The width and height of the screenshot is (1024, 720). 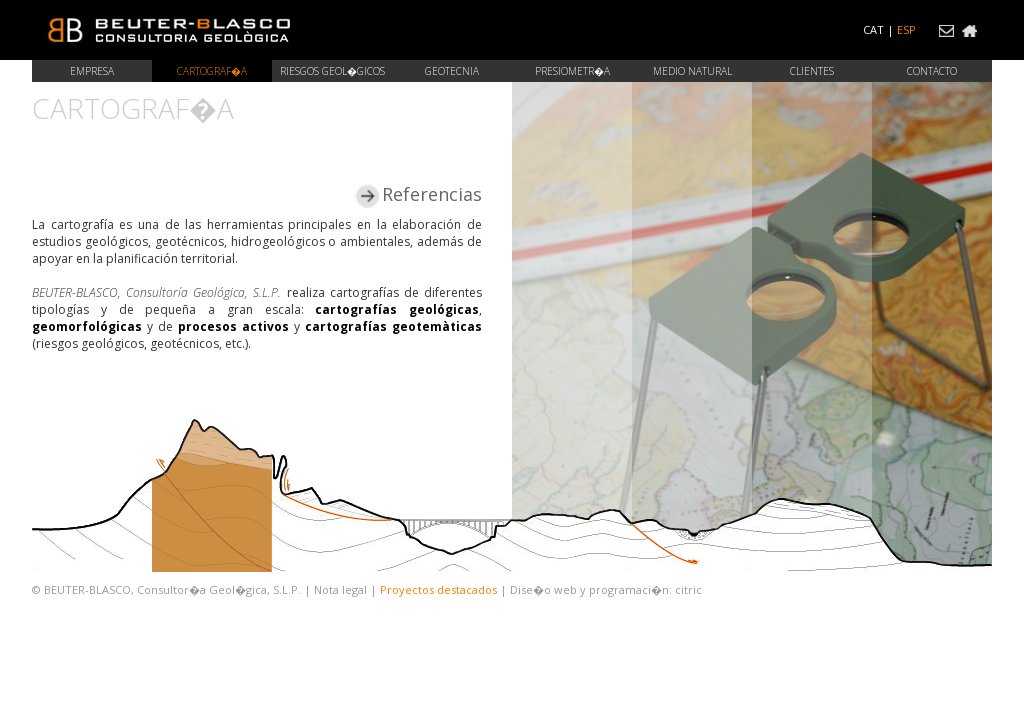 I want to click on Proyectos destacados, so click(x=438, y=589).